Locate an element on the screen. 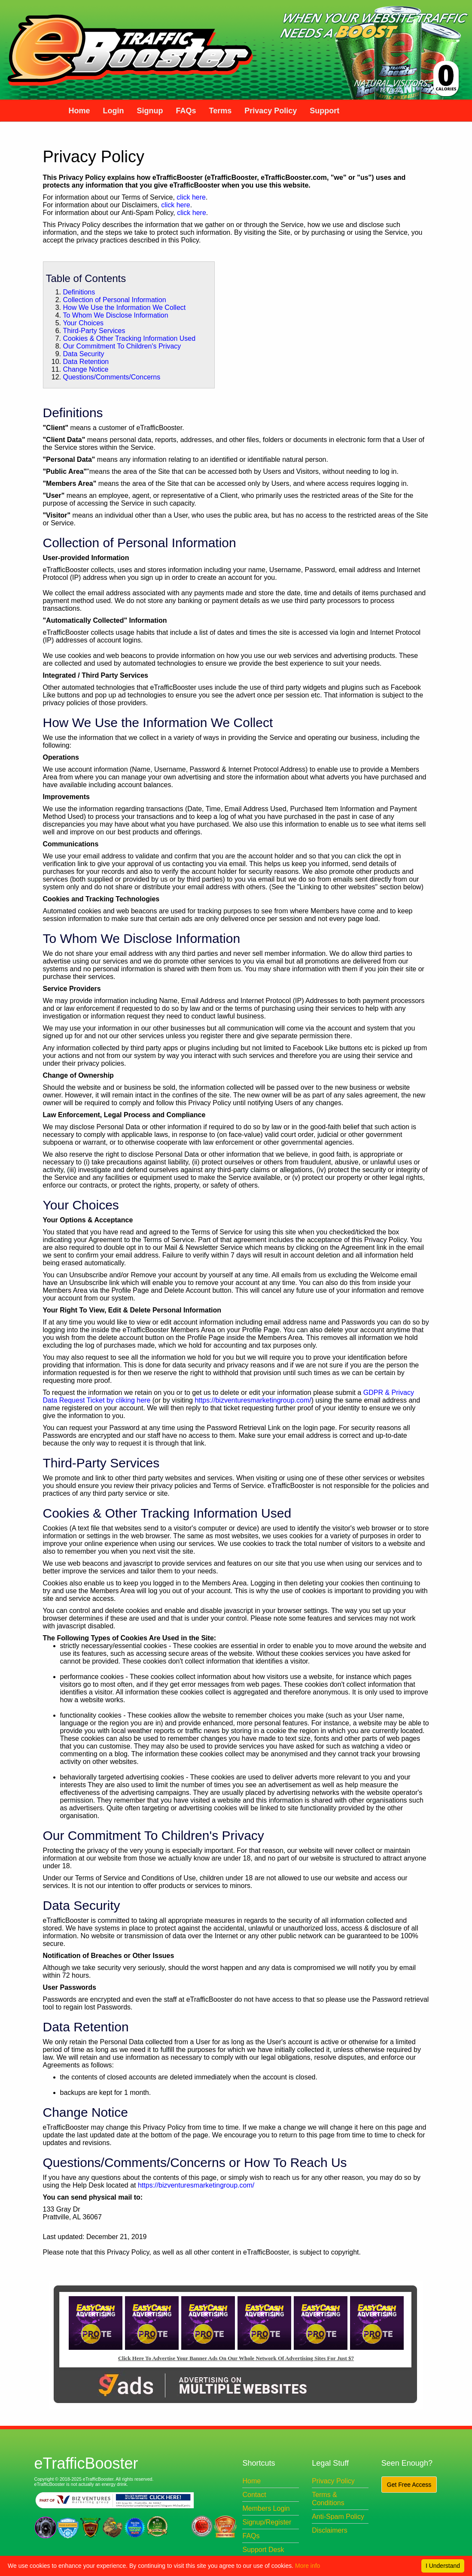 Image resolution: width=472 pixels, height=2576 pixels. Your Choices is located at coordinates (83, 323).